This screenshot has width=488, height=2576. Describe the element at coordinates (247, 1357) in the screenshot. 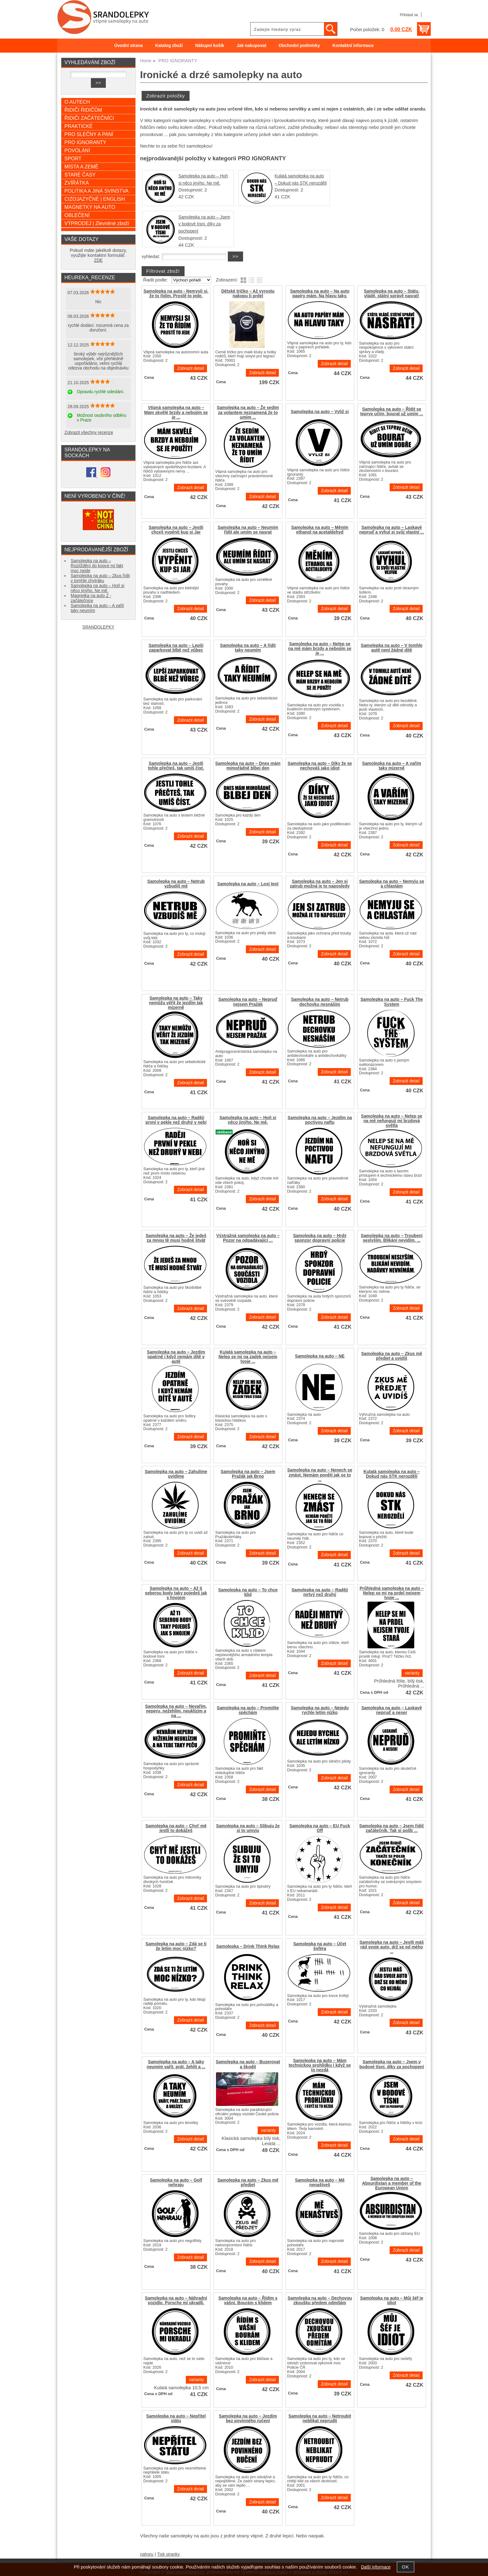

I see `Kulatá samolepka na auto – Nelep se mi na zadek nejsem tvoje ...` at that location.